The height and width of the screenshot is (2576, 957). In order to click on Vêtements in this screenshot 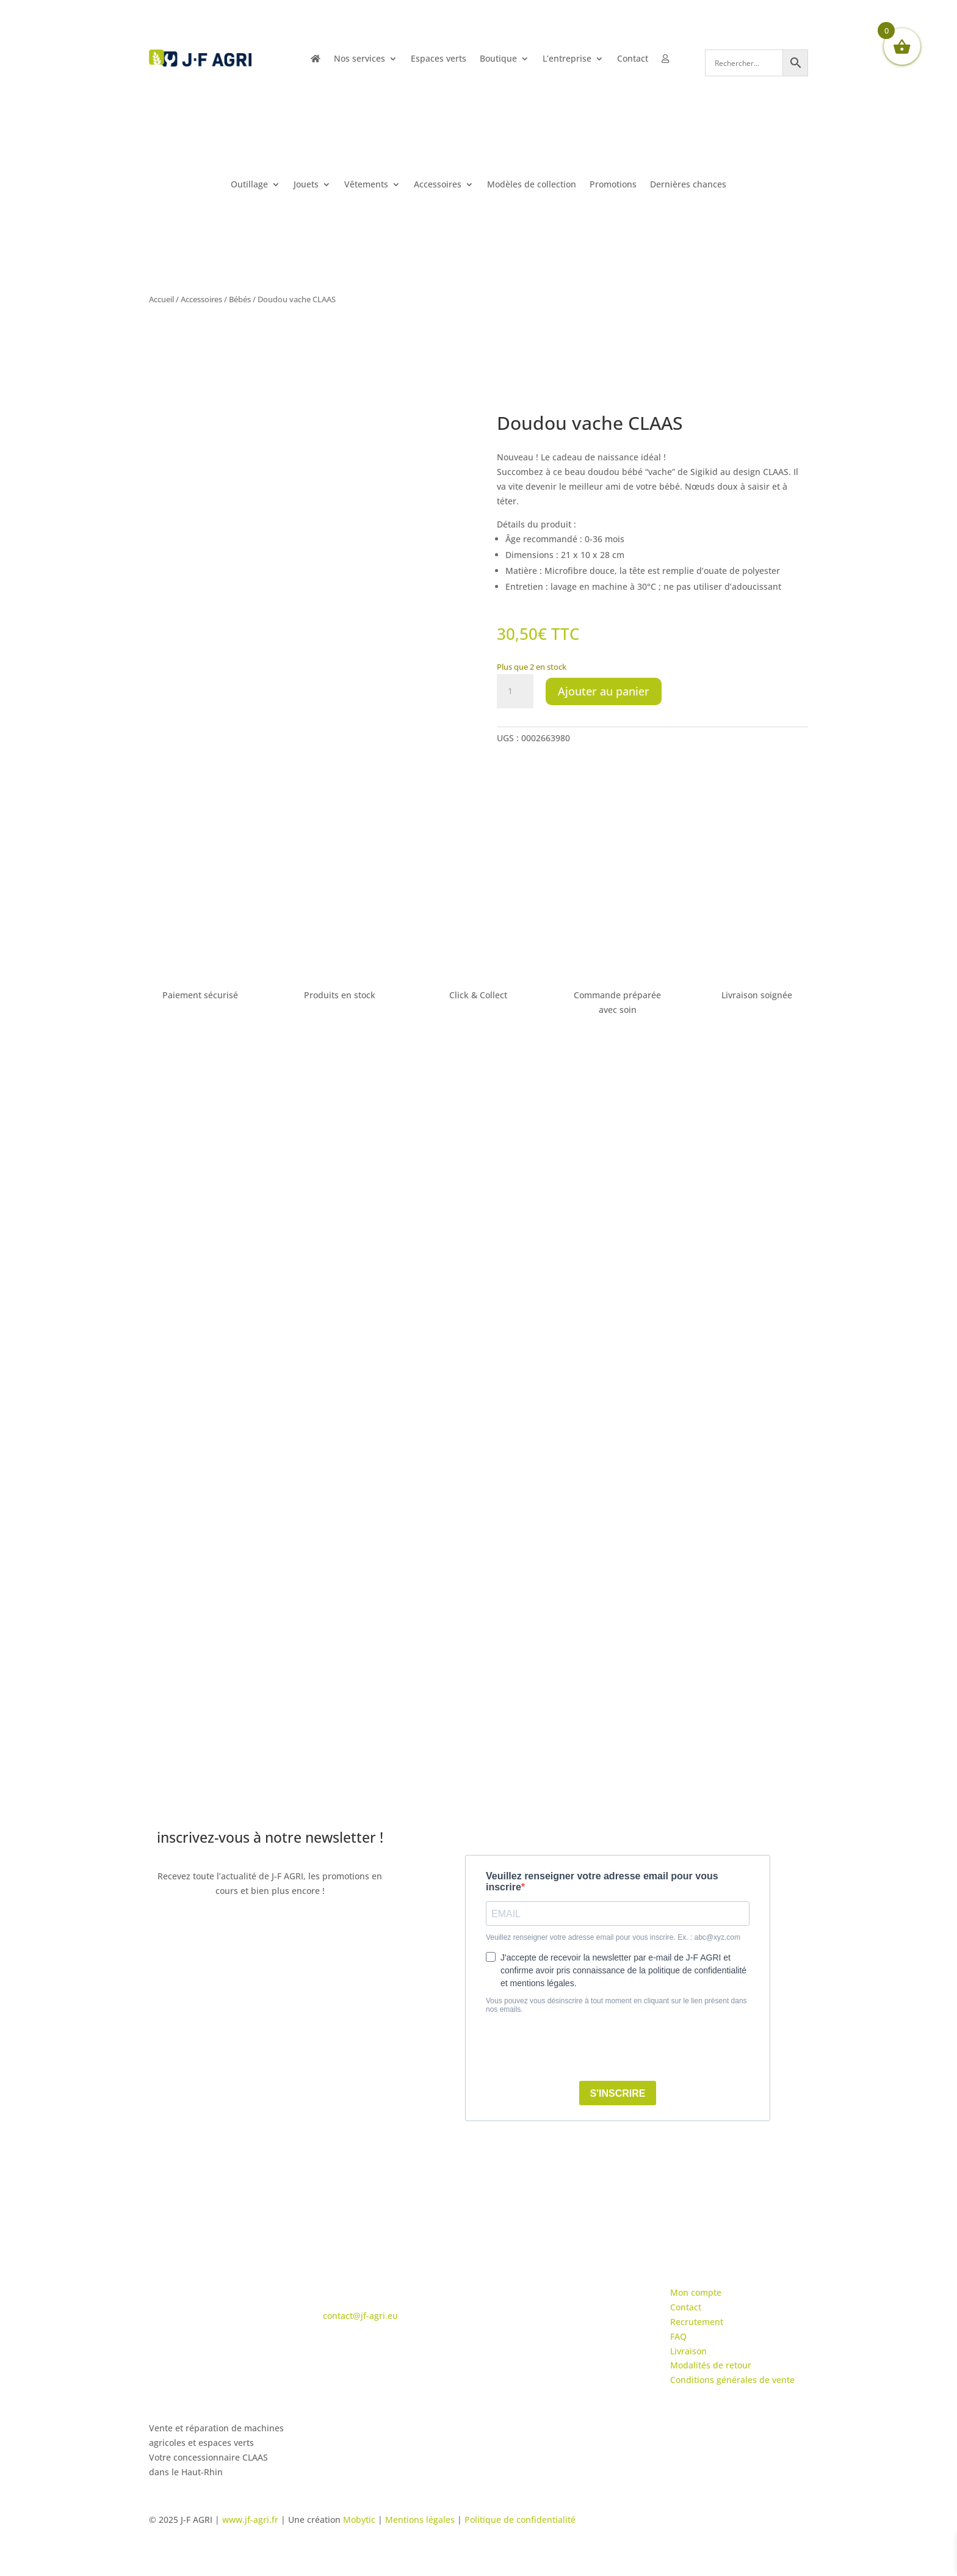, I will do `click(366, 185)`.